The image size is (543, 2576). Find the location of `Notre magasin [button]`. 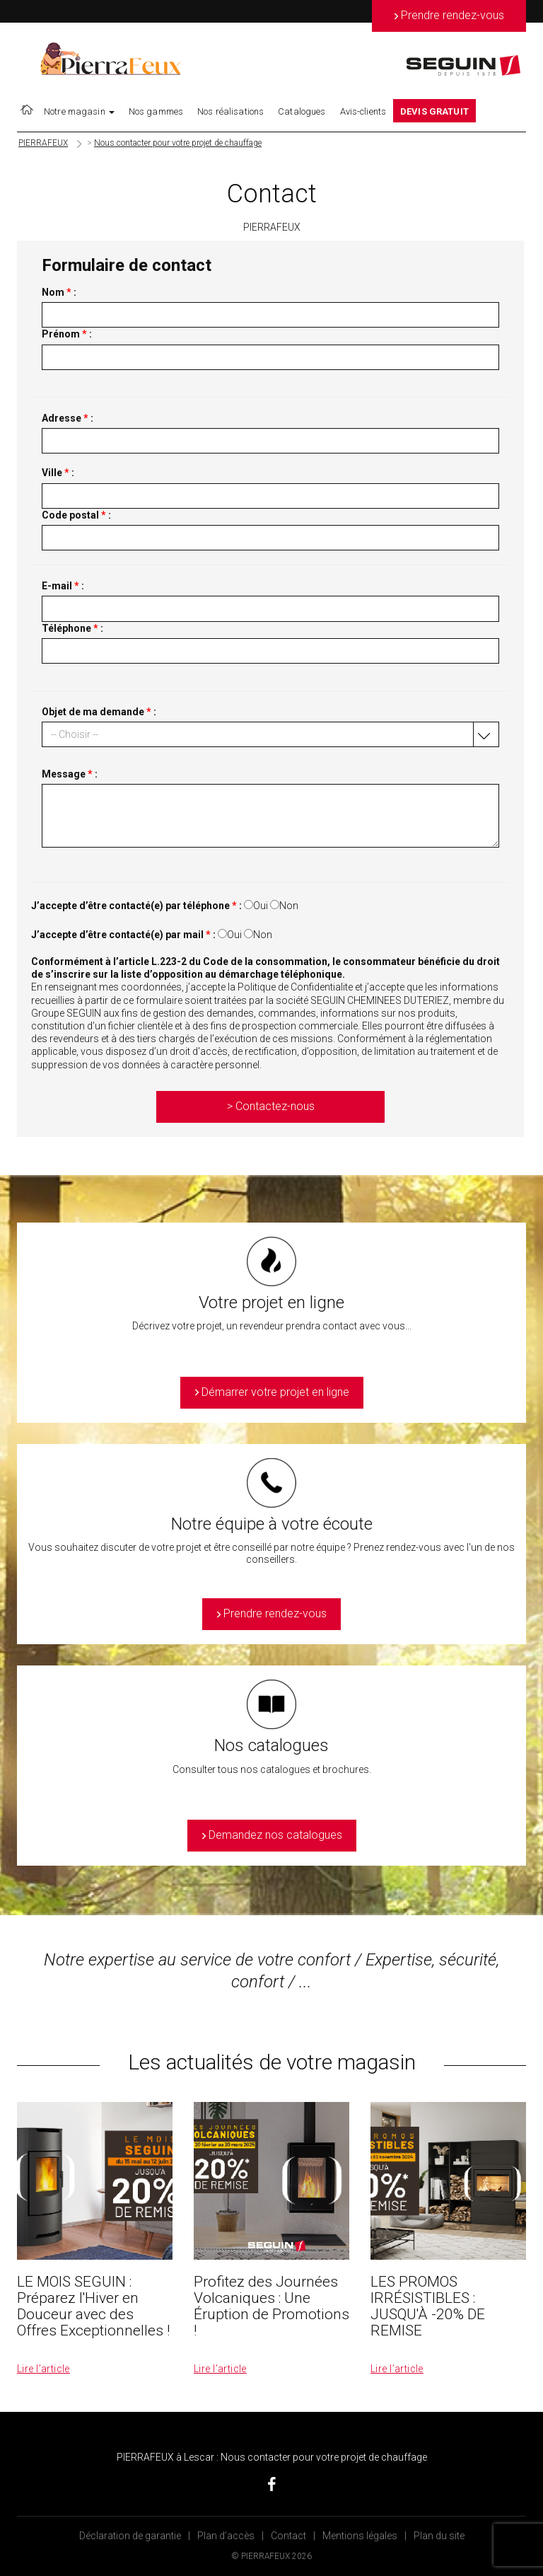

Notre magasin [button] is located at coordinates (79, 111).